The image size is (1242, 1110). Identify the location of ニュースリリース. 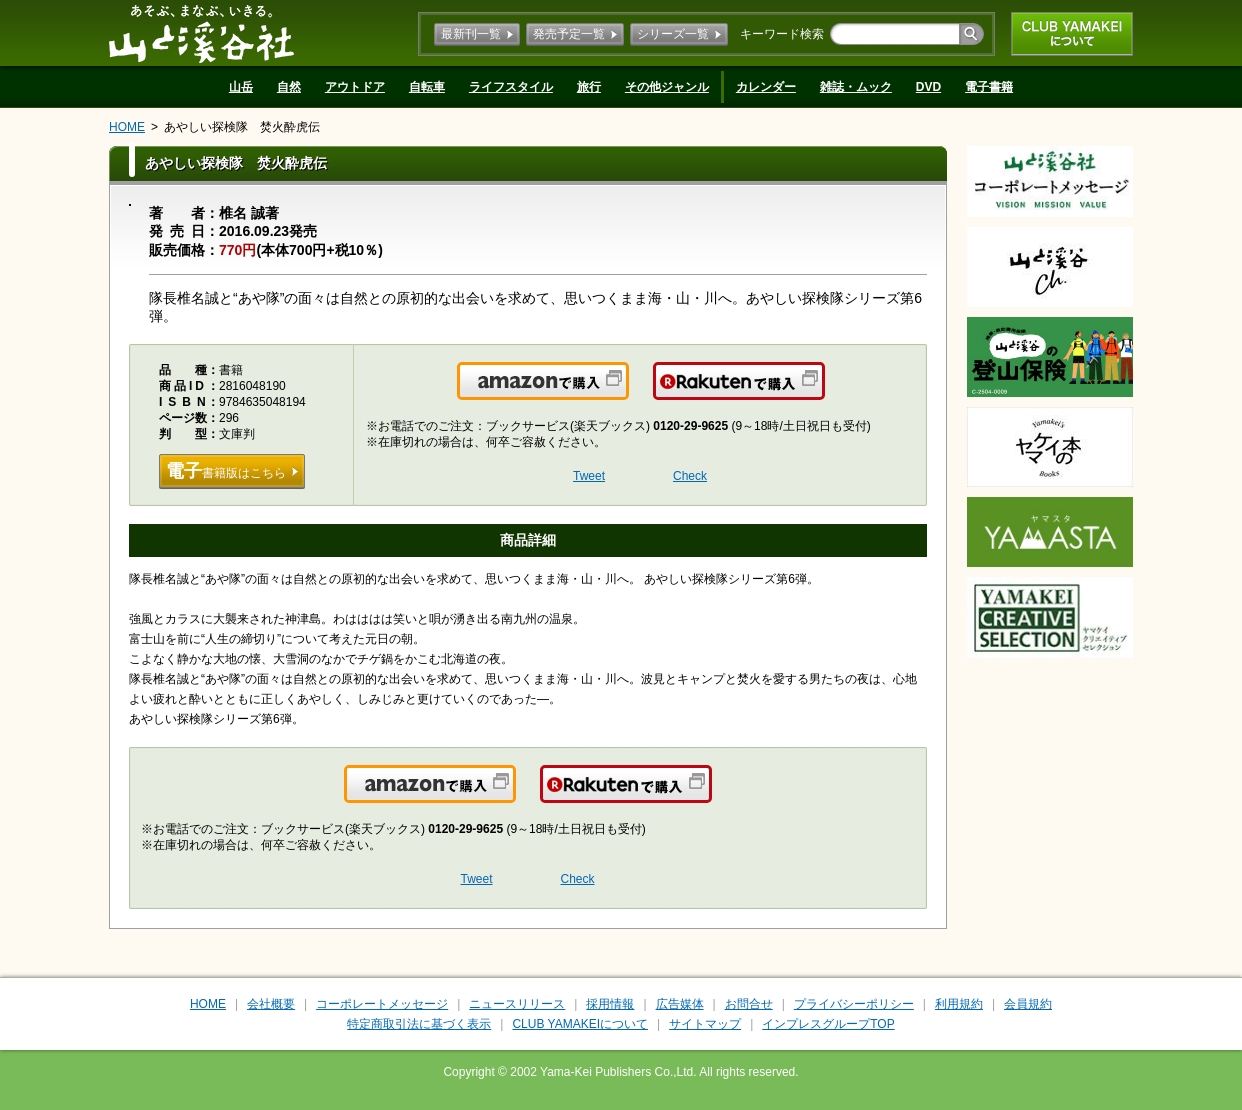
(517, 1004).